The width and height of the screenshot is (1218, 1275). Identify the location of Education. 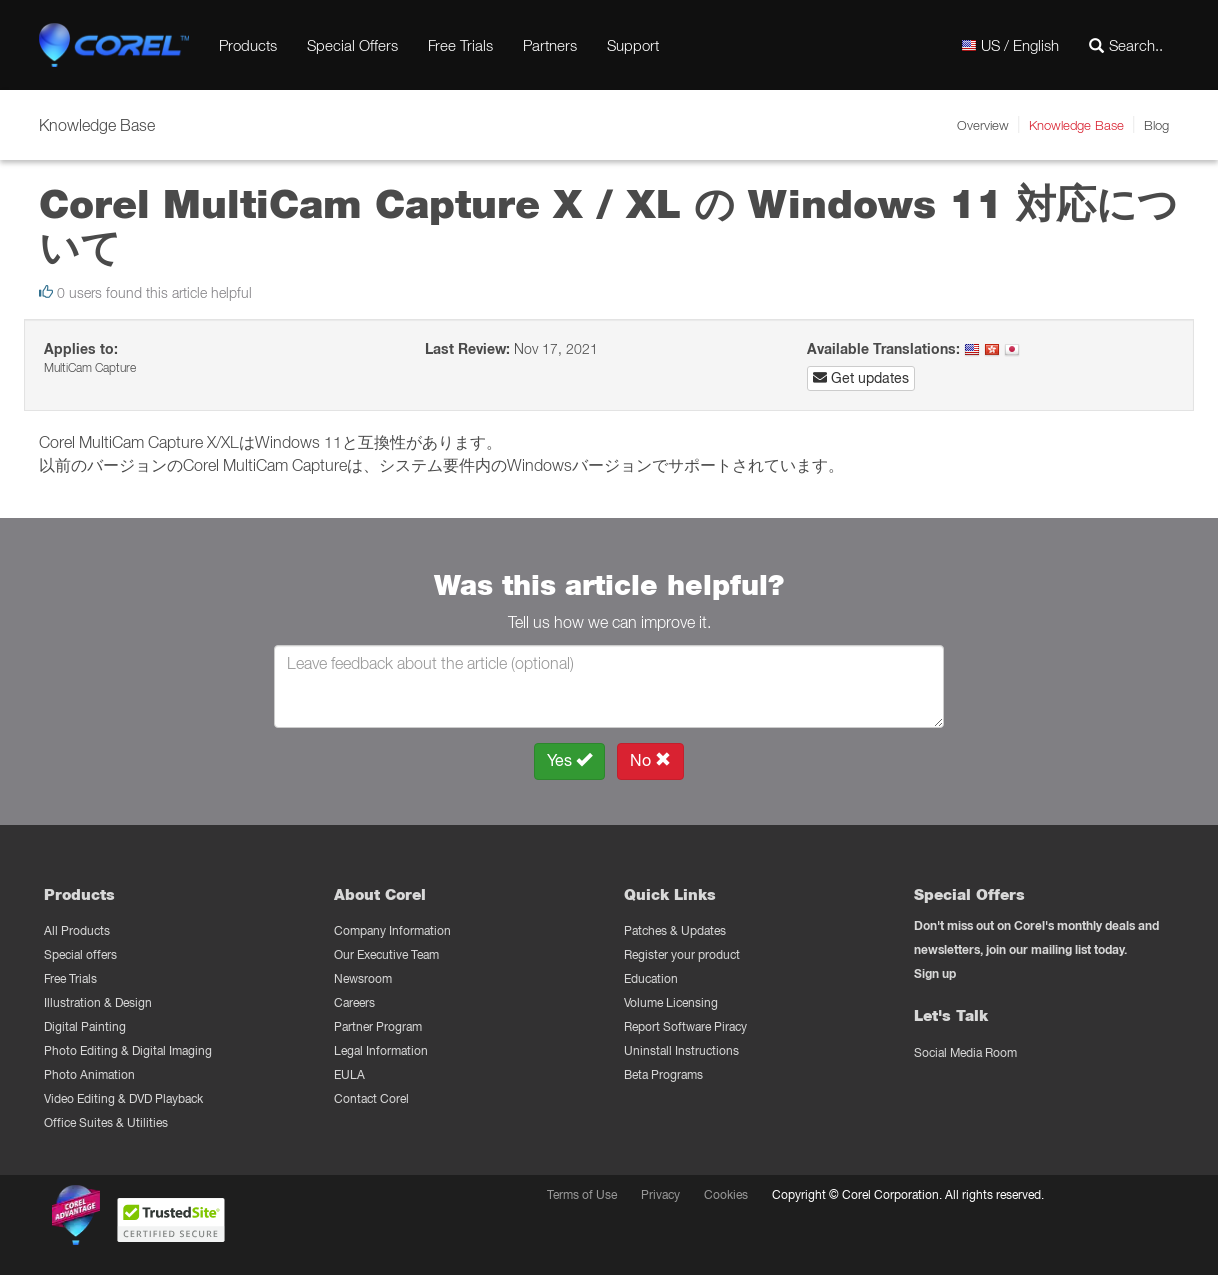
(651, 978).